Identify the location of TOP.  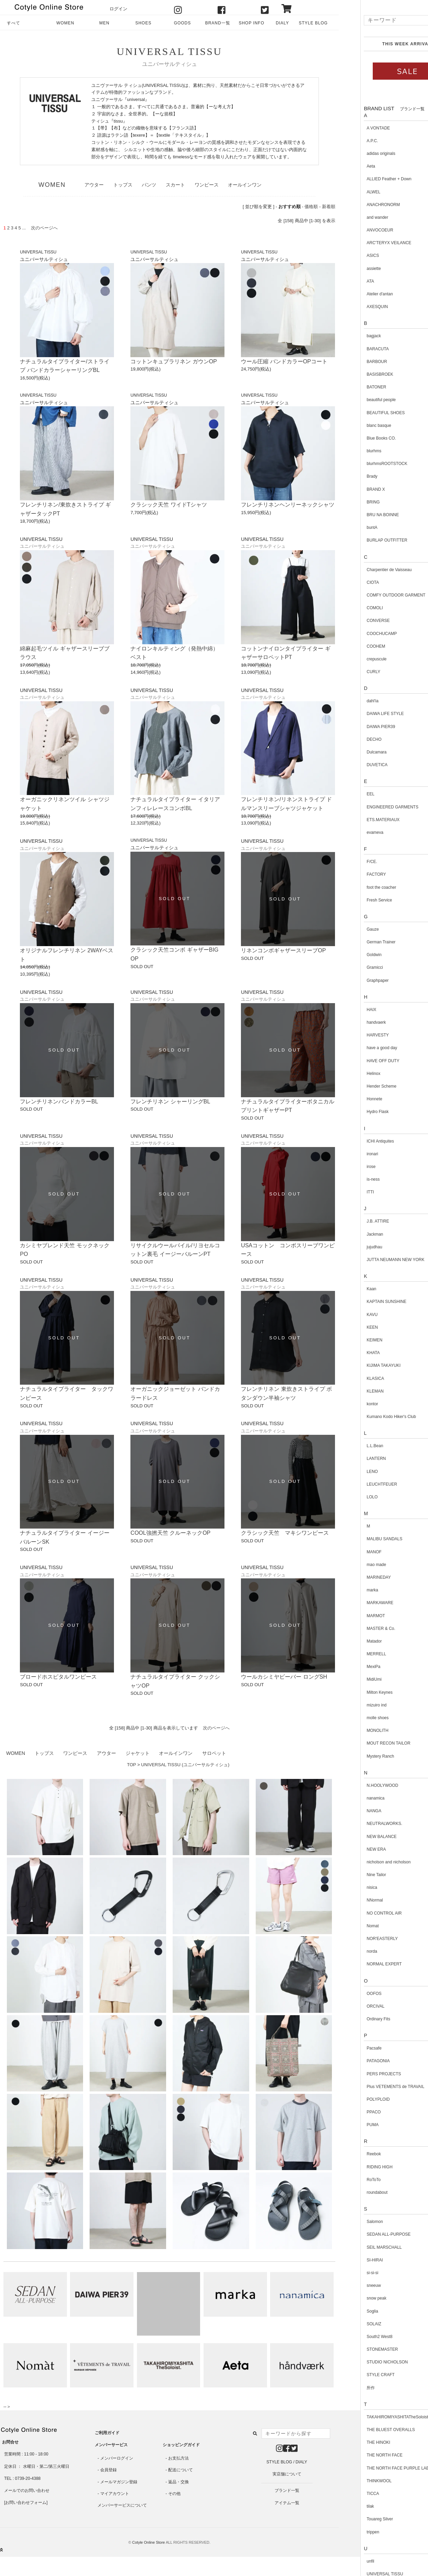
(131, 1764).